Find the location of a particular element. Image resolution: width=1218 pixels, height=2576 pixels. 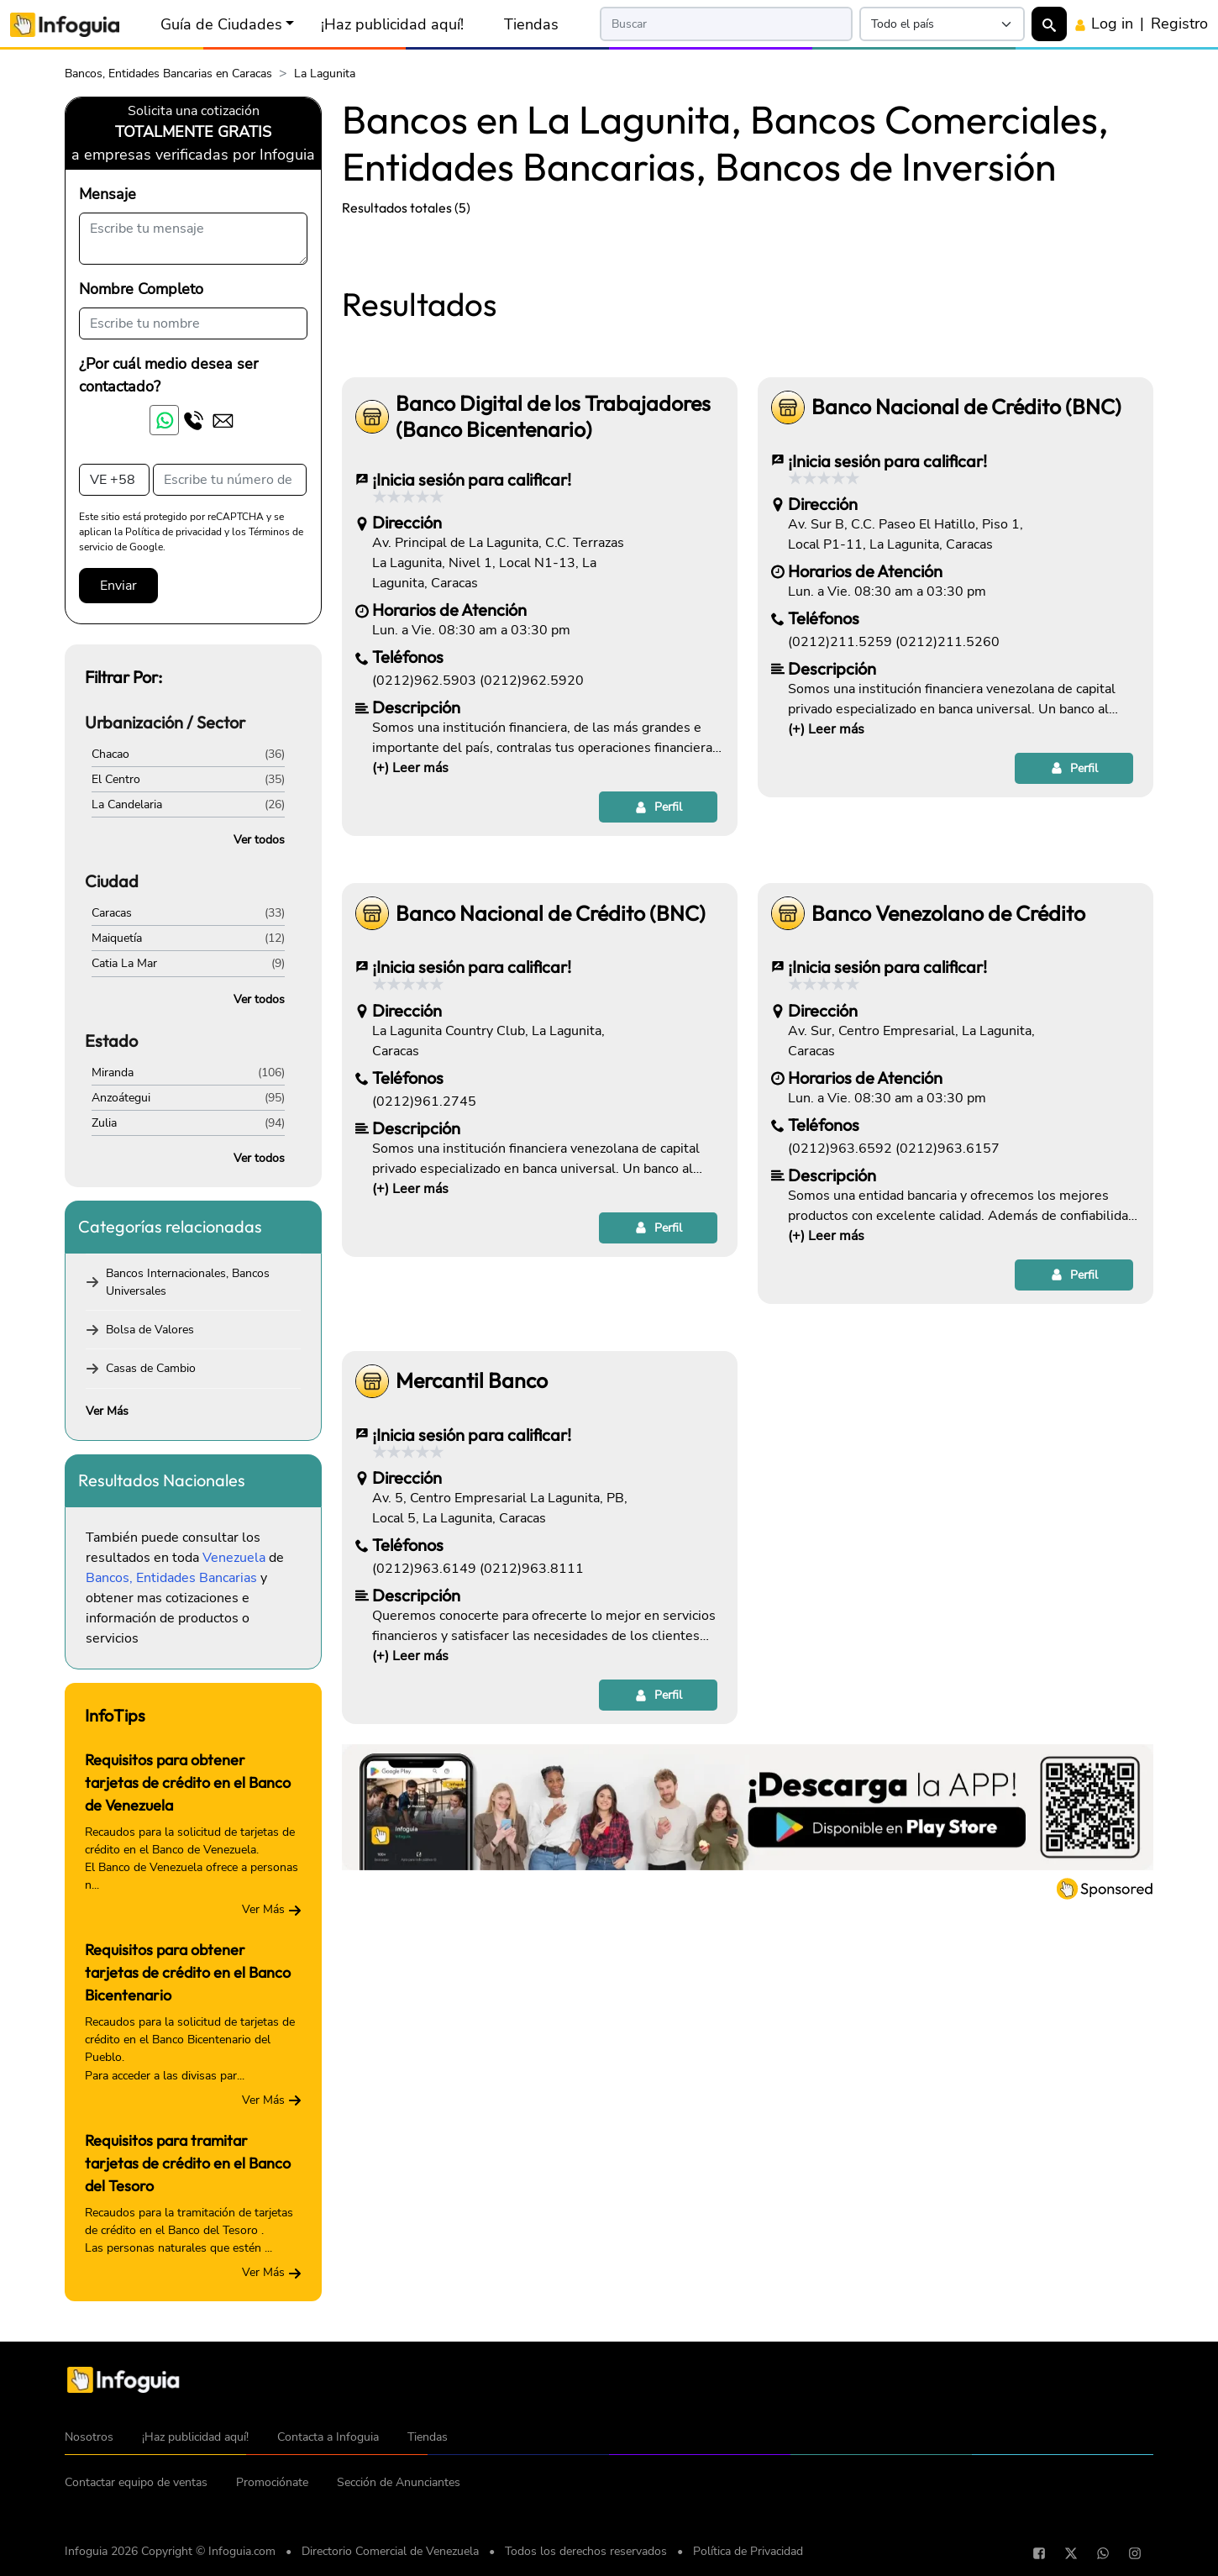

Chacao is located at coordinates (110, 754).